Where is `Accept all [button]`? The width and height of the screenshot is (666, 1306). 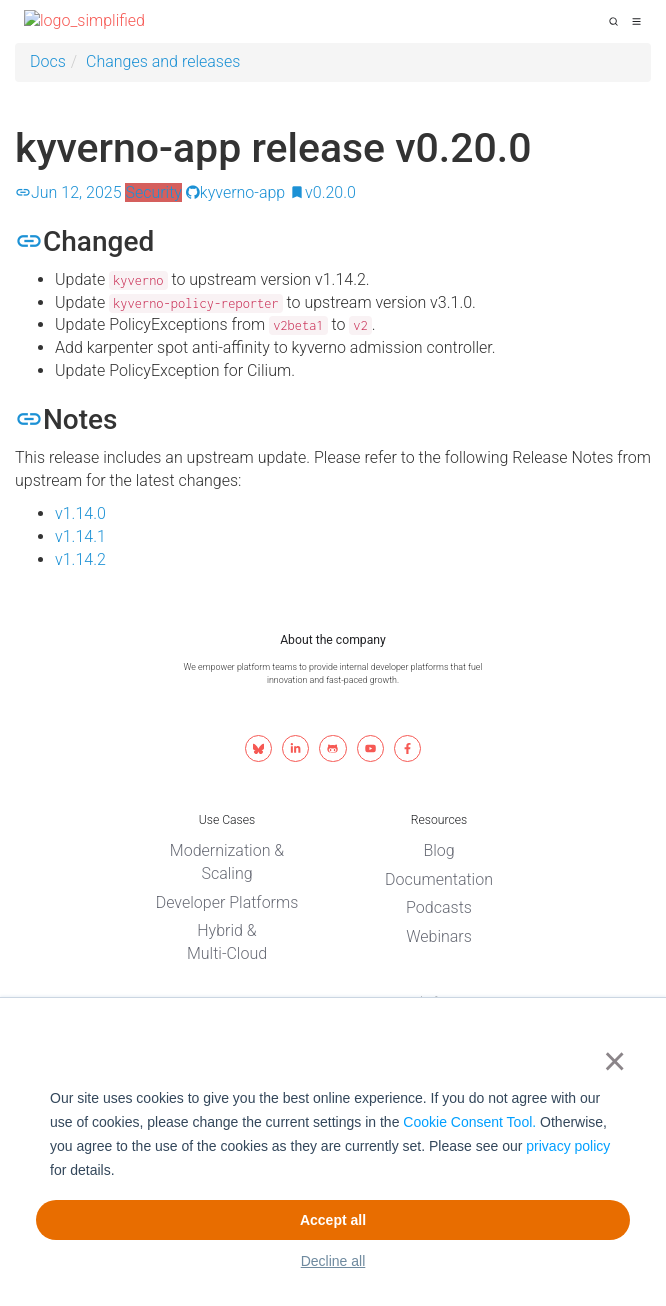
Accept all [button] is located at coordinates (333, 1220).